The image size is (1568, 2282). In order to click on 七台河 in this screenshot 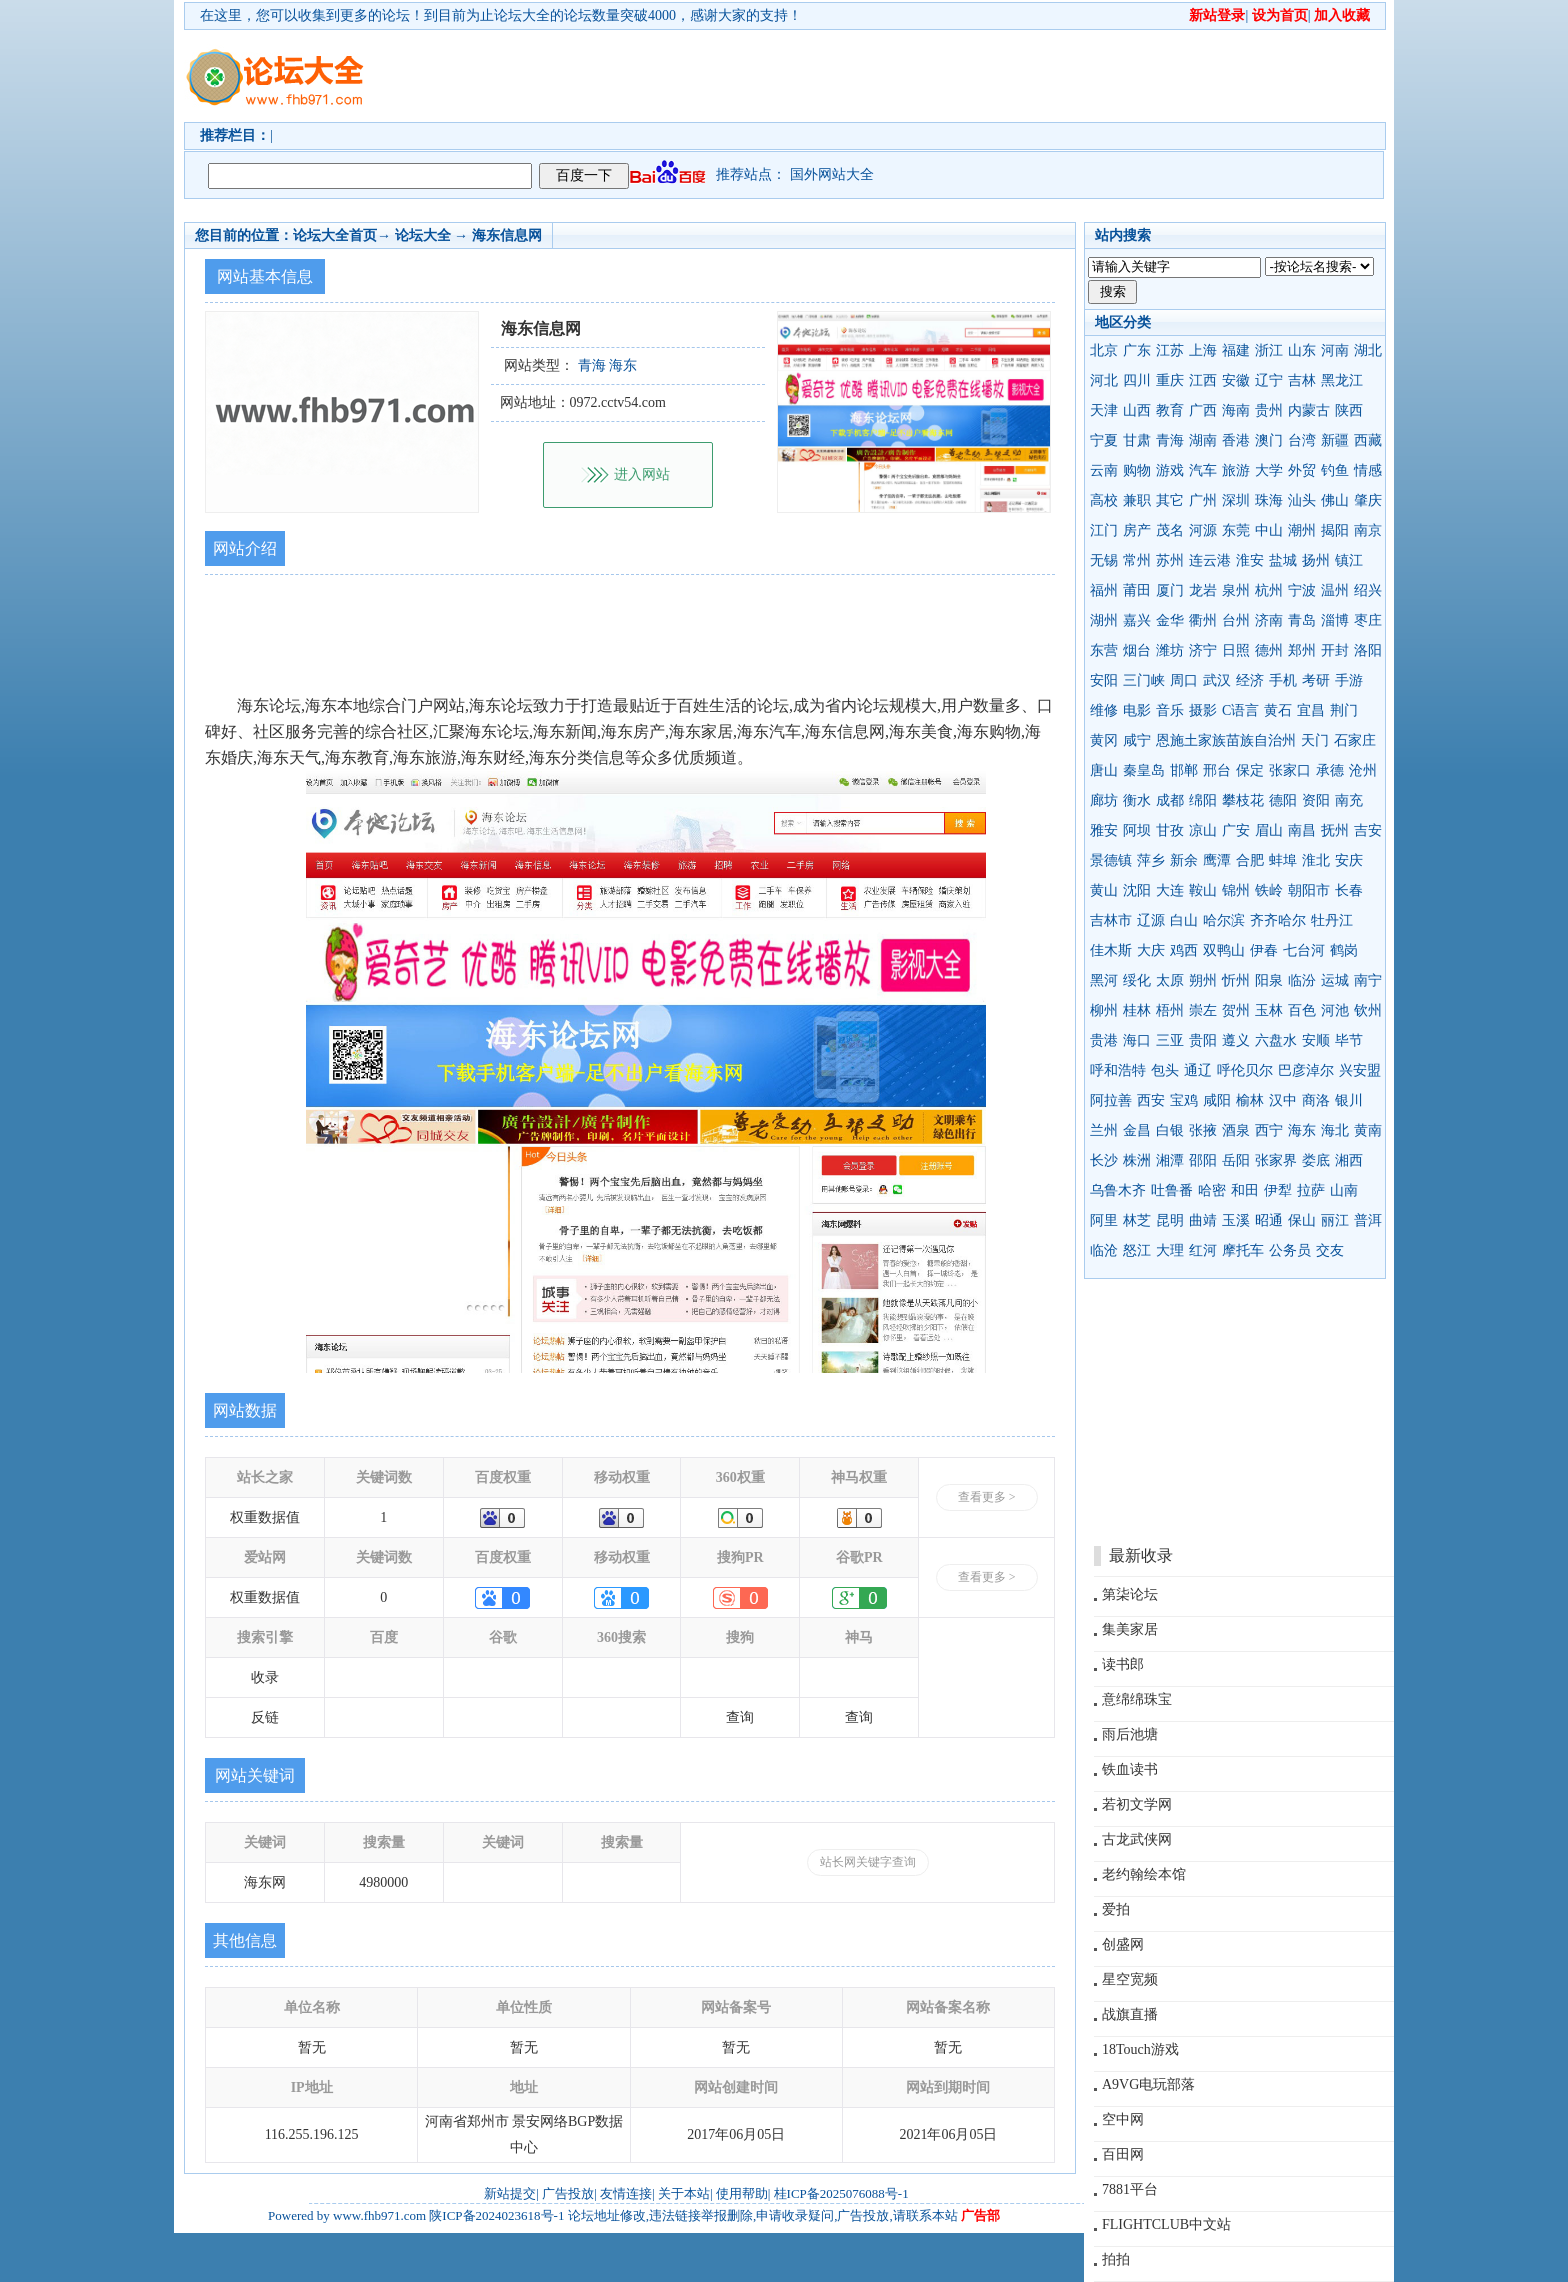, I will do `click(1304, 950)`.